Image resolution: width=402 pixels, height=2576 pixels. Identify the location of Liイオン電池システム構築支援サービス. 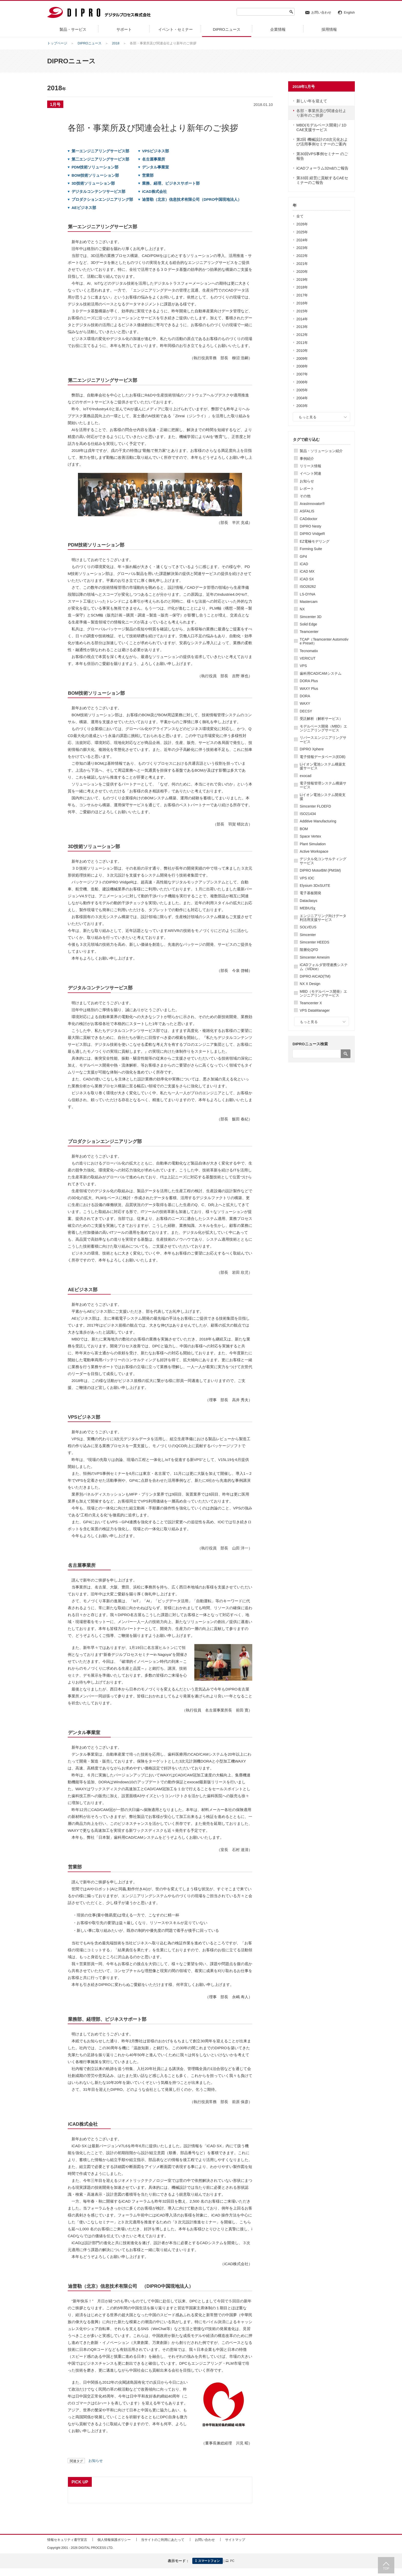
(323, 766).